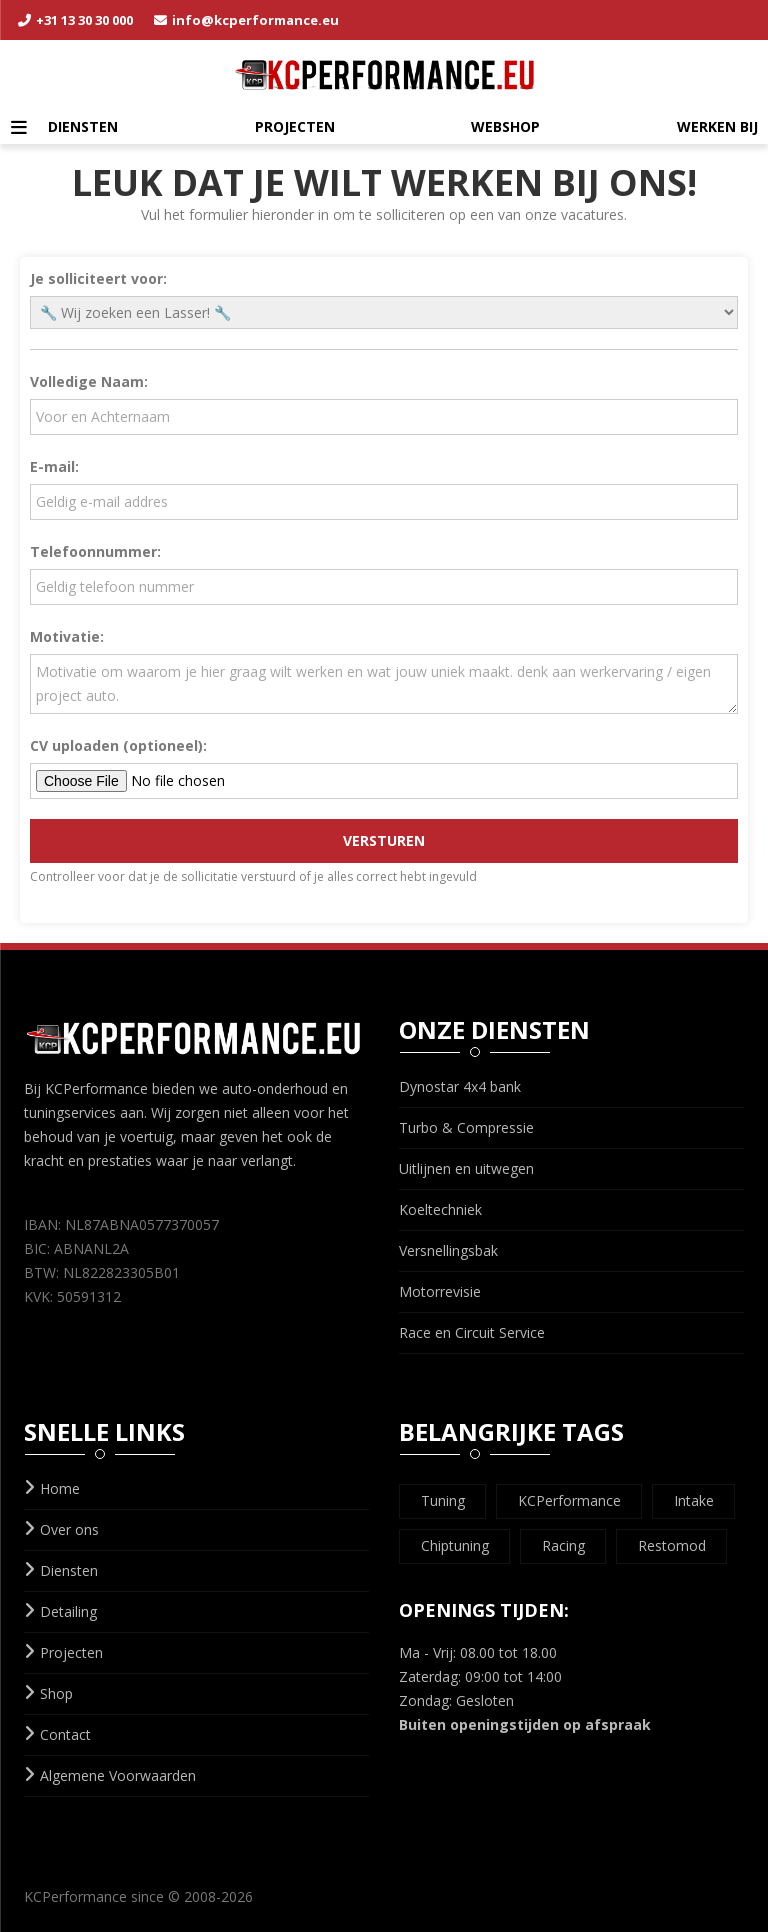 Image resolution: width=768 pixels, height=1932 pixels. What do you see at coordinates (563, 1545) in the screenshot?
I see `Racing` at bounding box center [563, 1545].